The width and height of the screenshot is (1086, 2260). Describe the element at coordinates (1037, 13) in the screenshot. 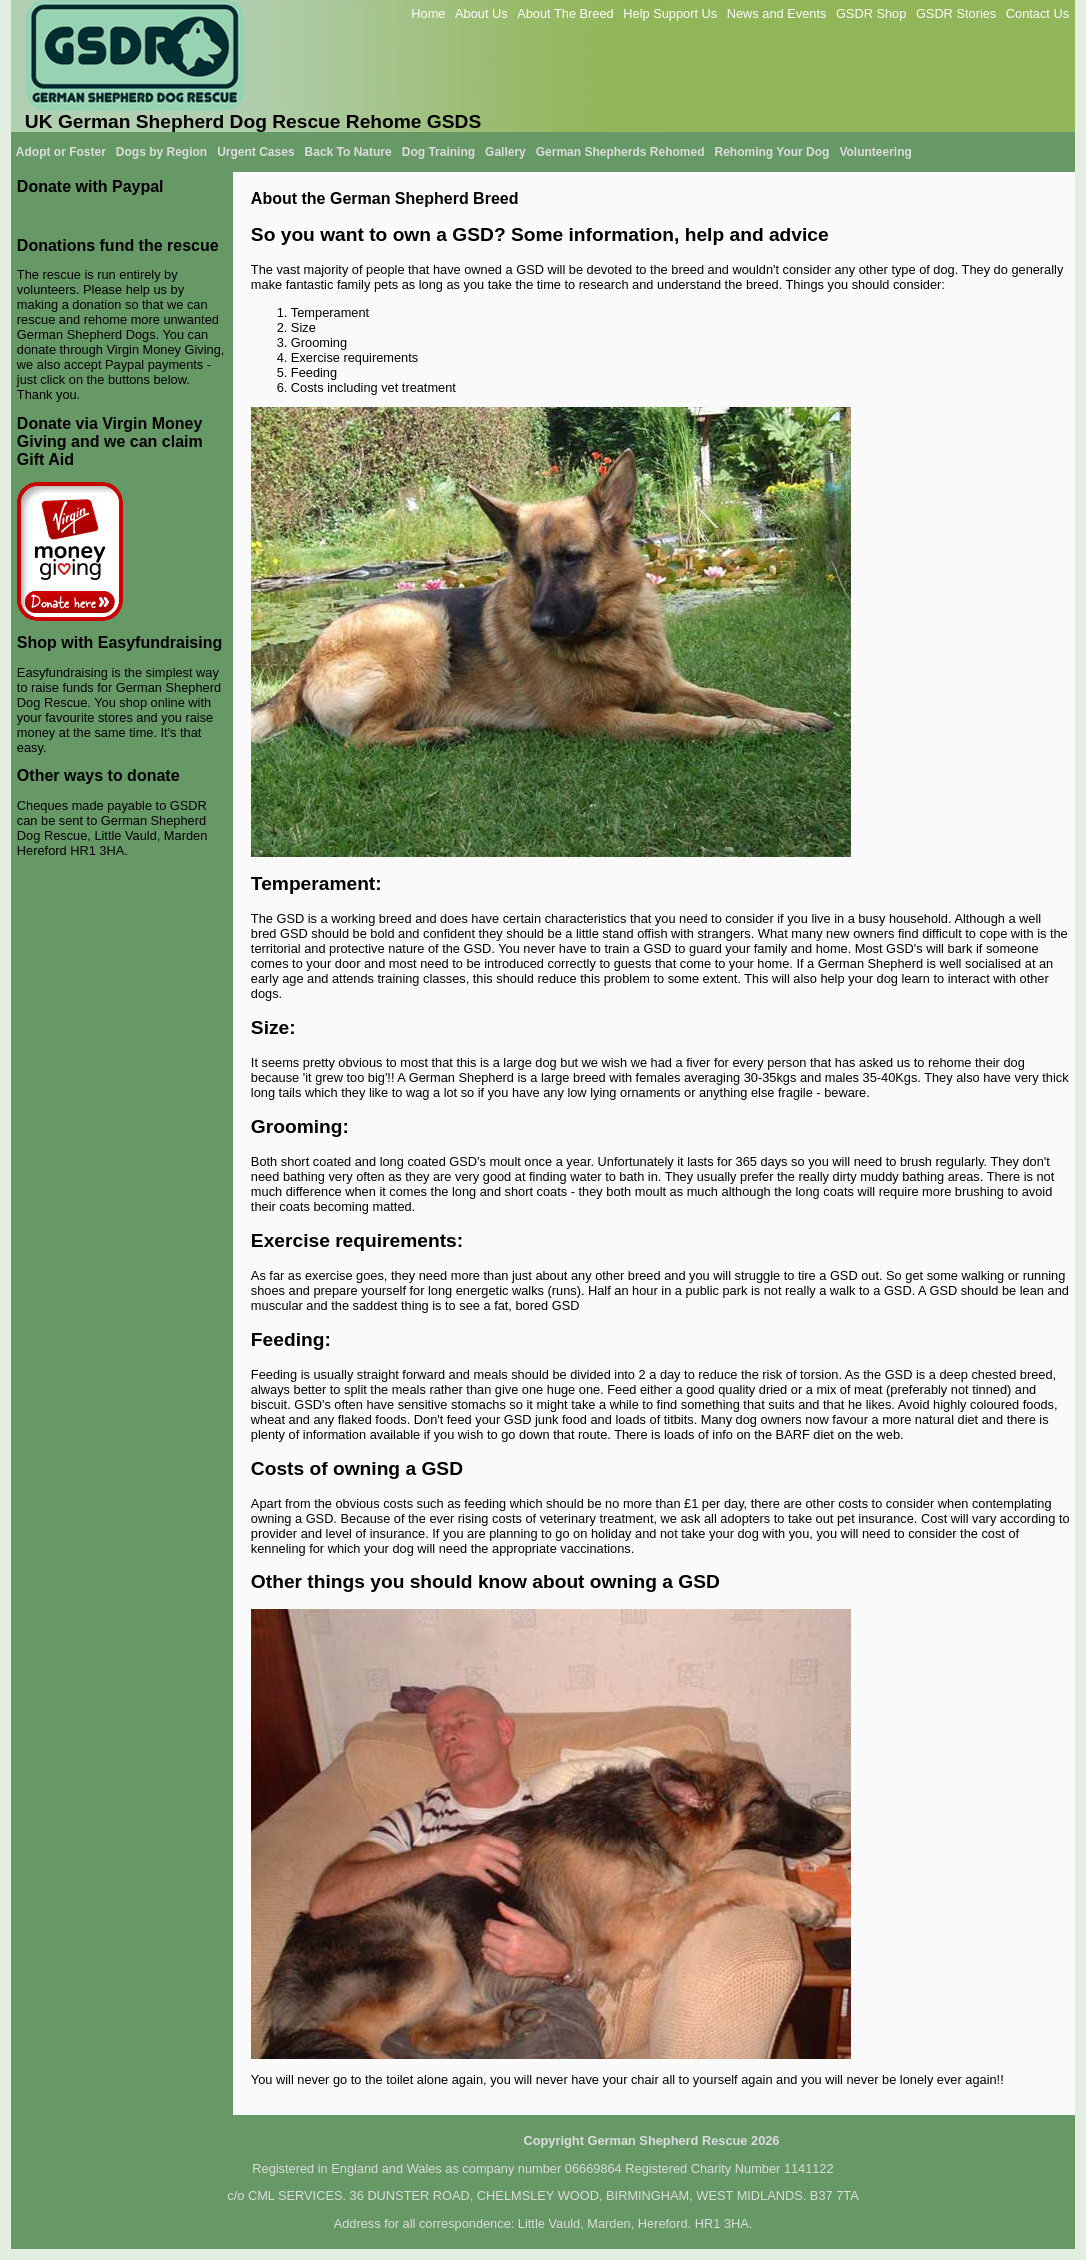

I see `Contact Us` at that location.